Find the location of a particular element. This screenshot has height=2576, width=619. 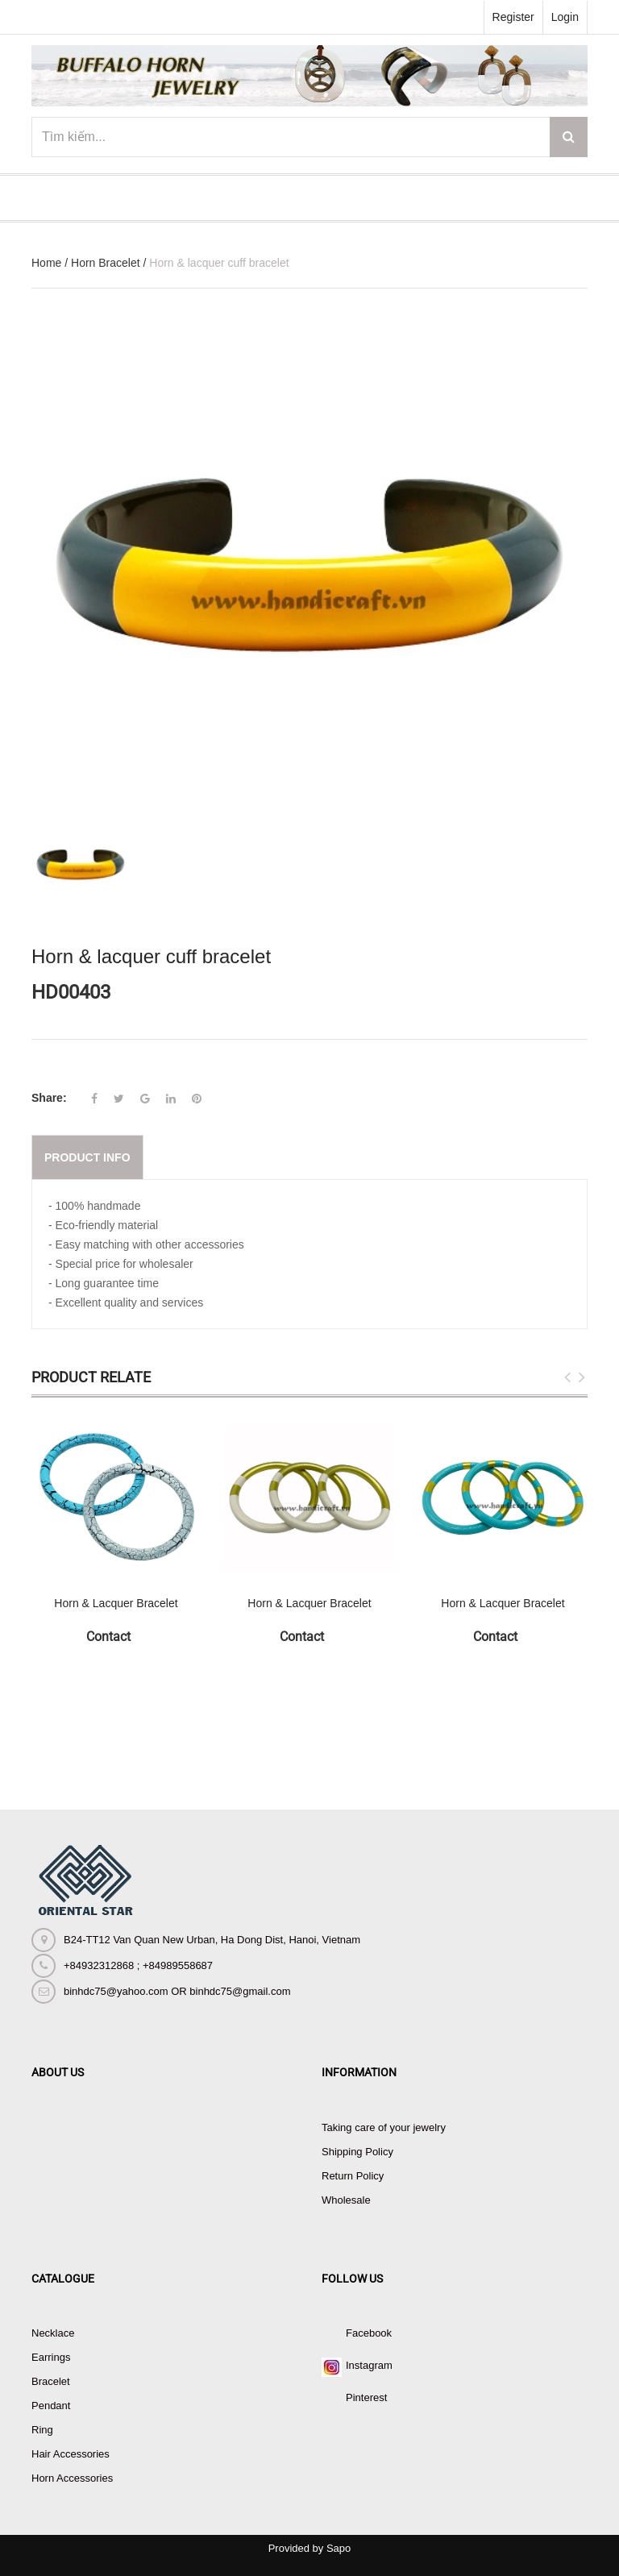

Product Relate is located at coordinates (91, 1377).